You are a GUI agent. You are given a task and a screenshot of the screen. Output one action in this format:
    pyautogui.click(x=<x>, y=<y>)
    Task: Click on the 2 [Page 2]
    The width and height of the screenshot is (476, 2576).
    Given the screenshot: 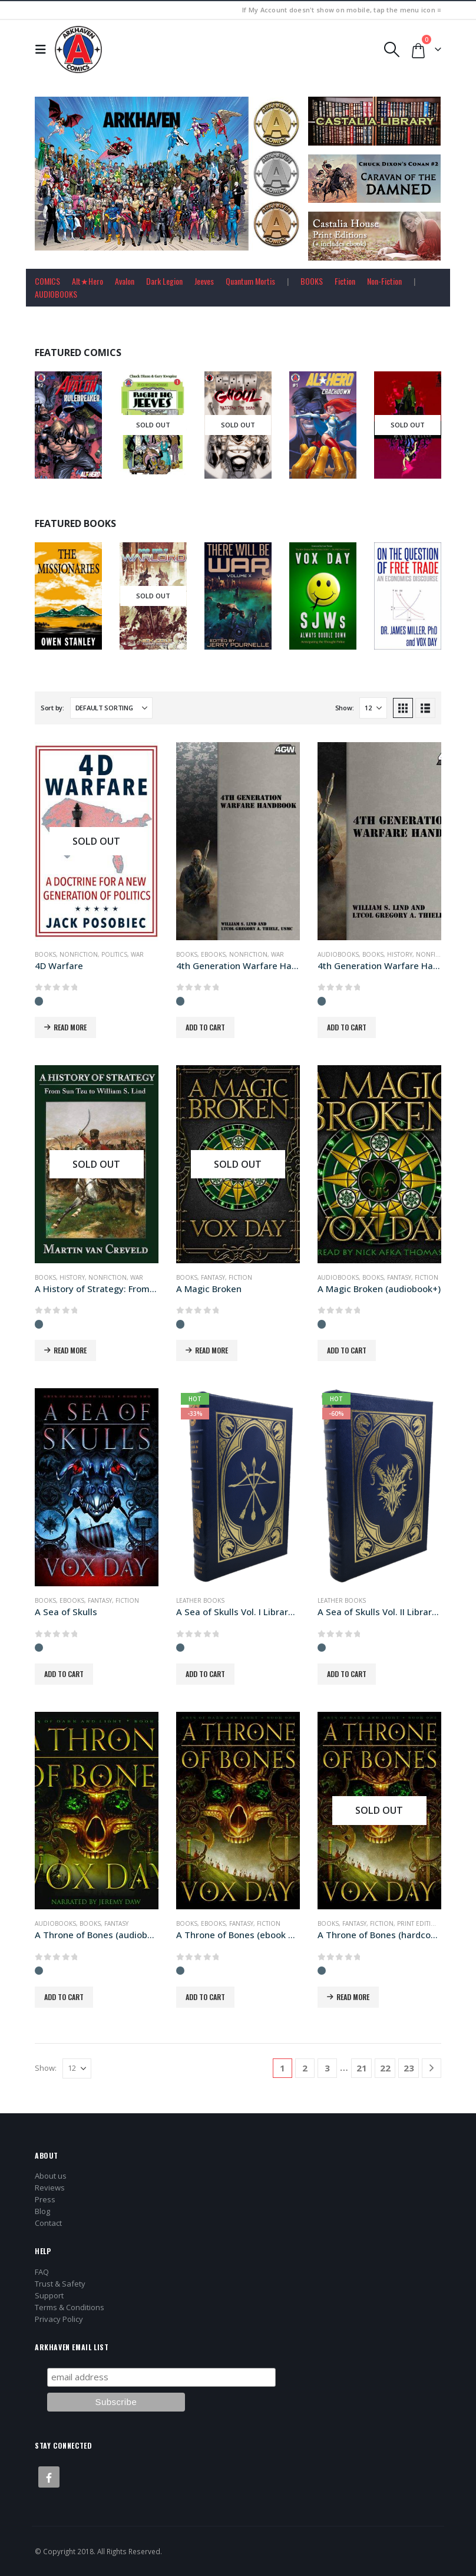 What is the action you would take?
    pyautogui.click(x=305, y=2068)
    